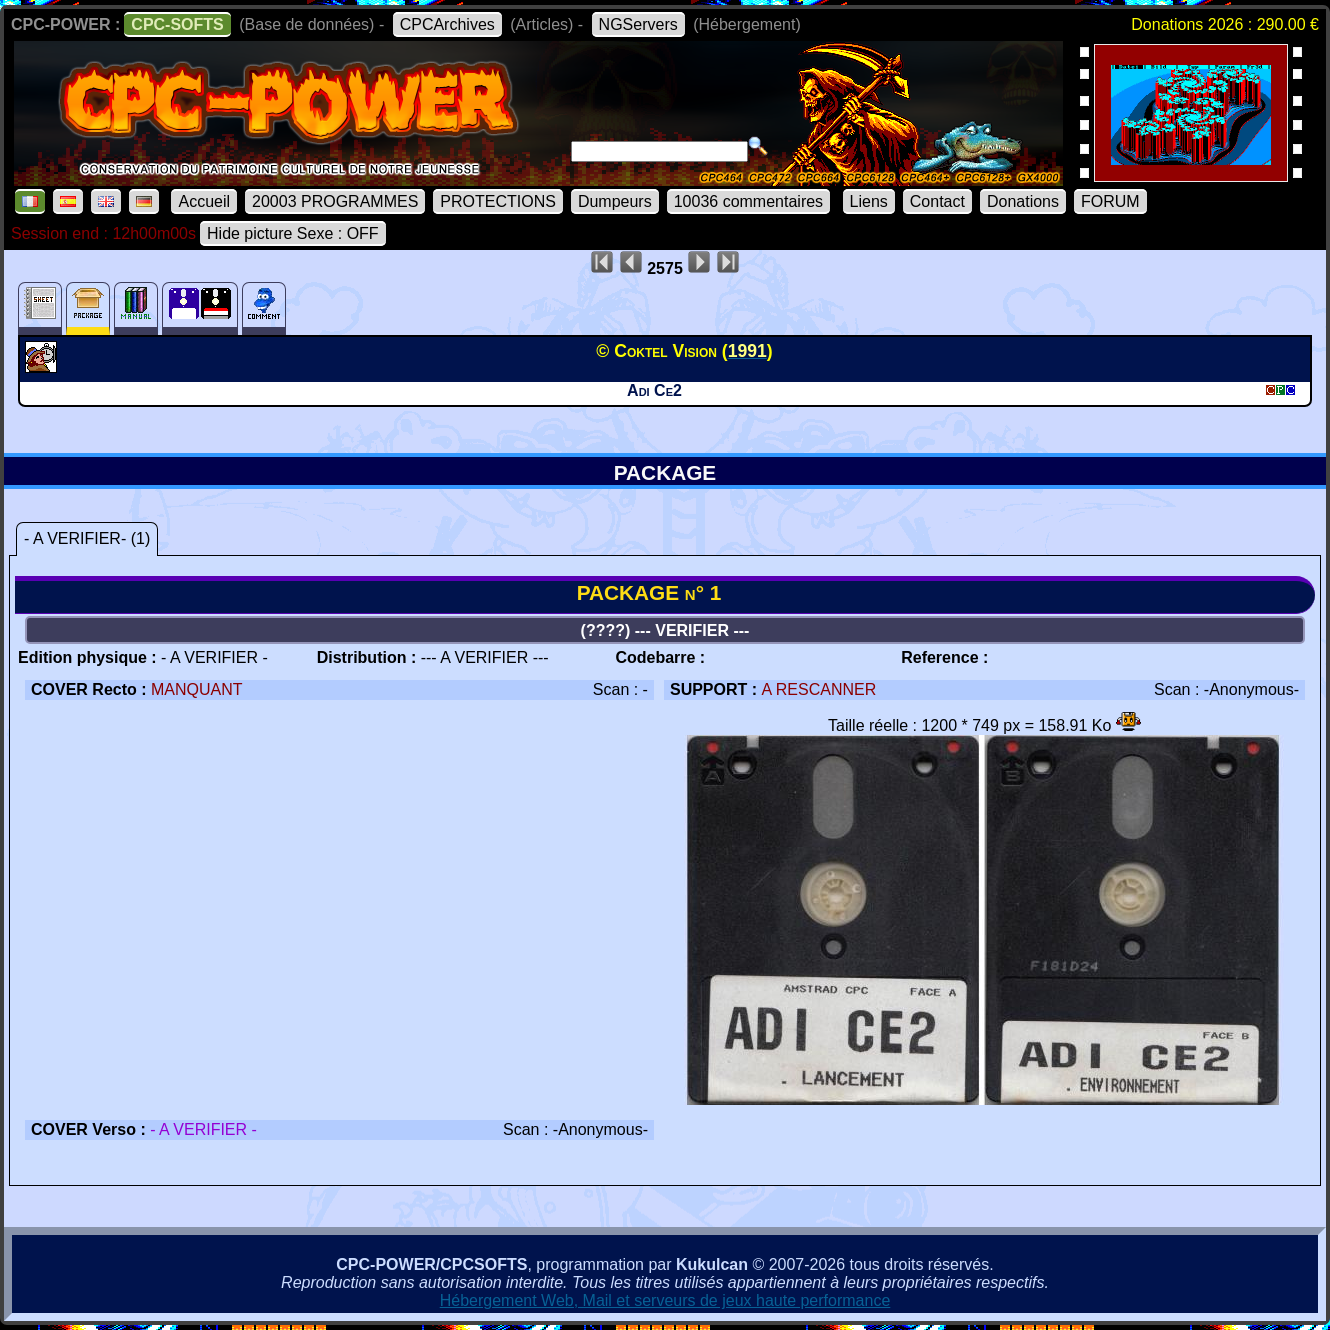 The width and height of the screenshot is (1330, 1330). Describe the element at coordinates (498, 201) in the screenshot. I see `PROTECTIONS` at that location.